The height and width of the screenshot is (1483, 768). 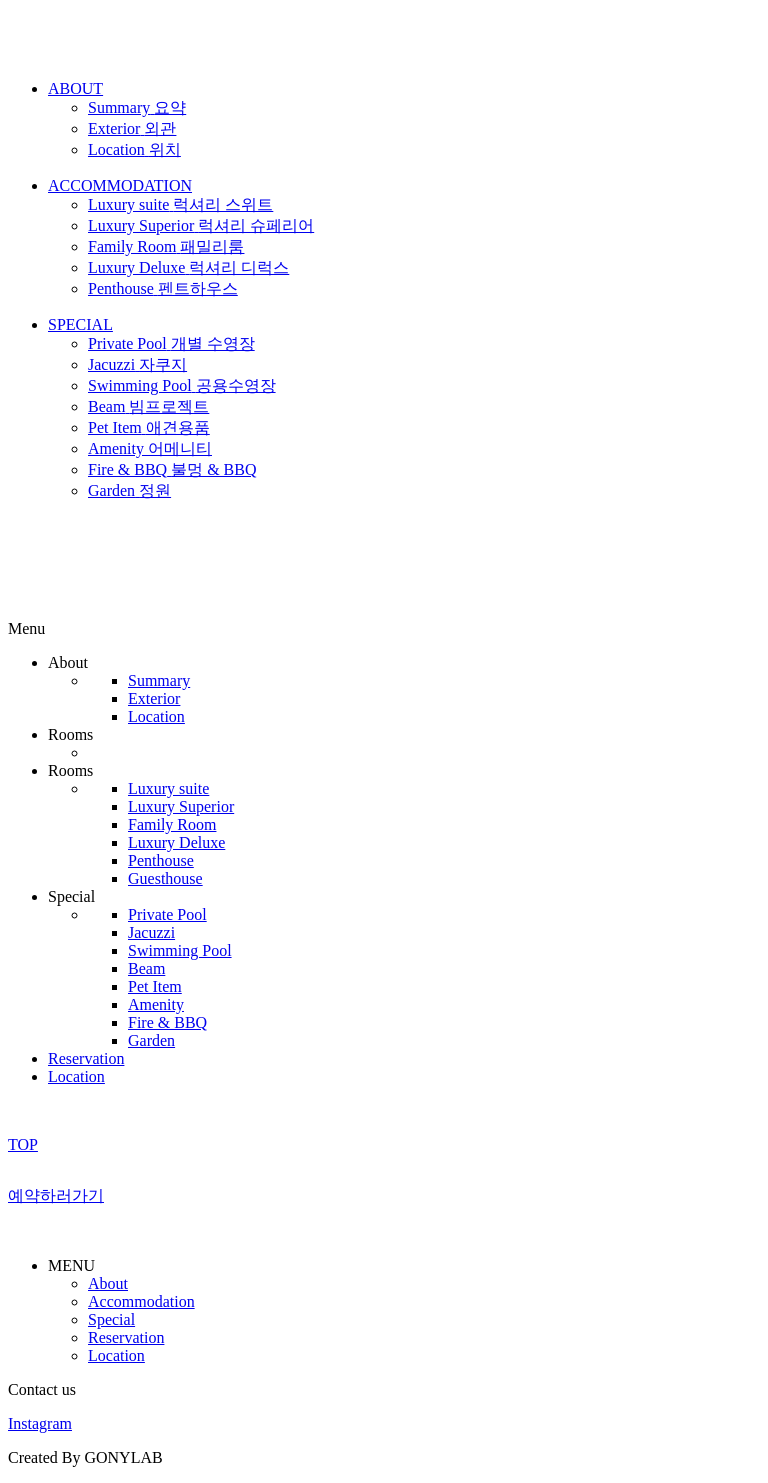 What do you see at coordinates (111, 1319) in the screenshot?
I see `Special` at bounding box center [111, 1319].